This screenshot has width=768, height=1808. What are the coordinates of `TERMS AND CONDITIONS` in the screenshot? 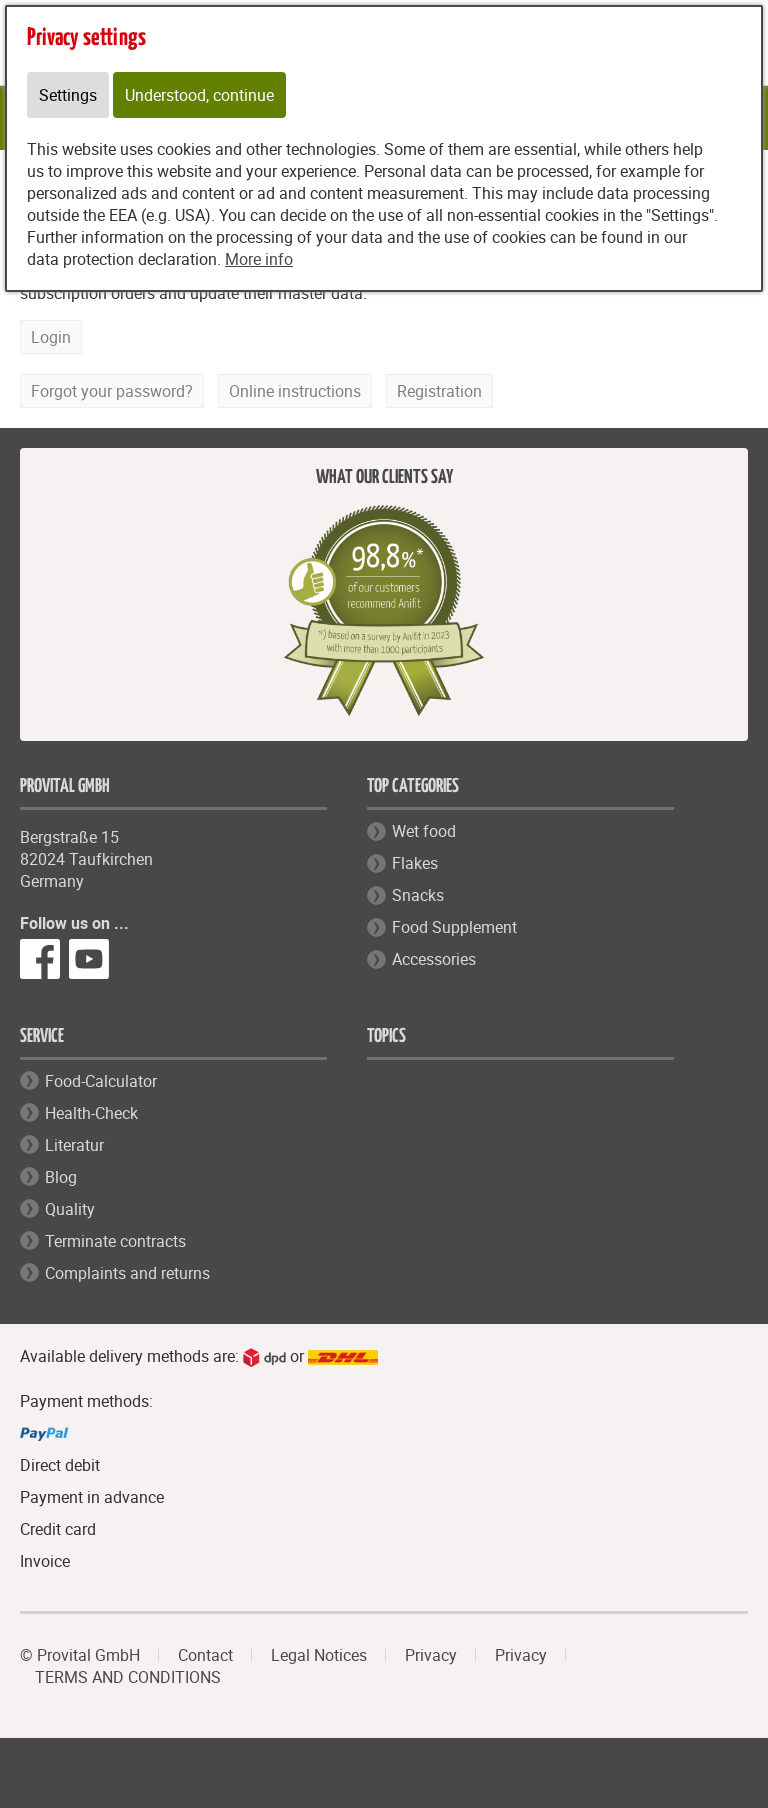 It's located at (128, 1677).